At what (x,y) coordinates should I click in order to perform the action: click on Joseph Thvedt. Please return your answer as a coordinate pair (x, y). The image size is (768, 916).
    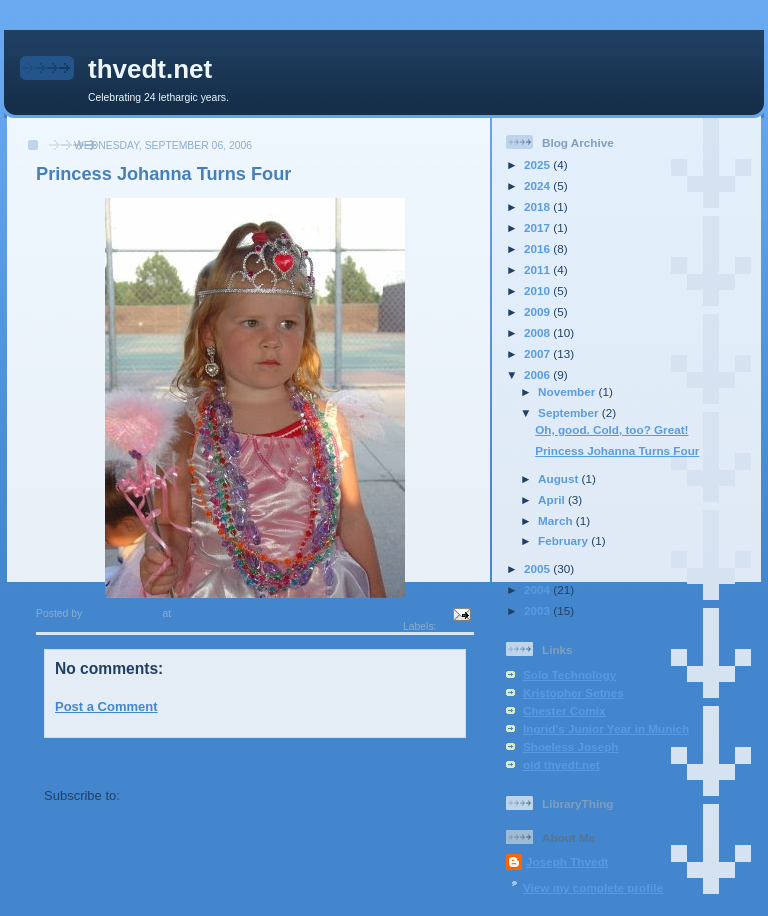
    Looking at the image, I should click on (567, 861).